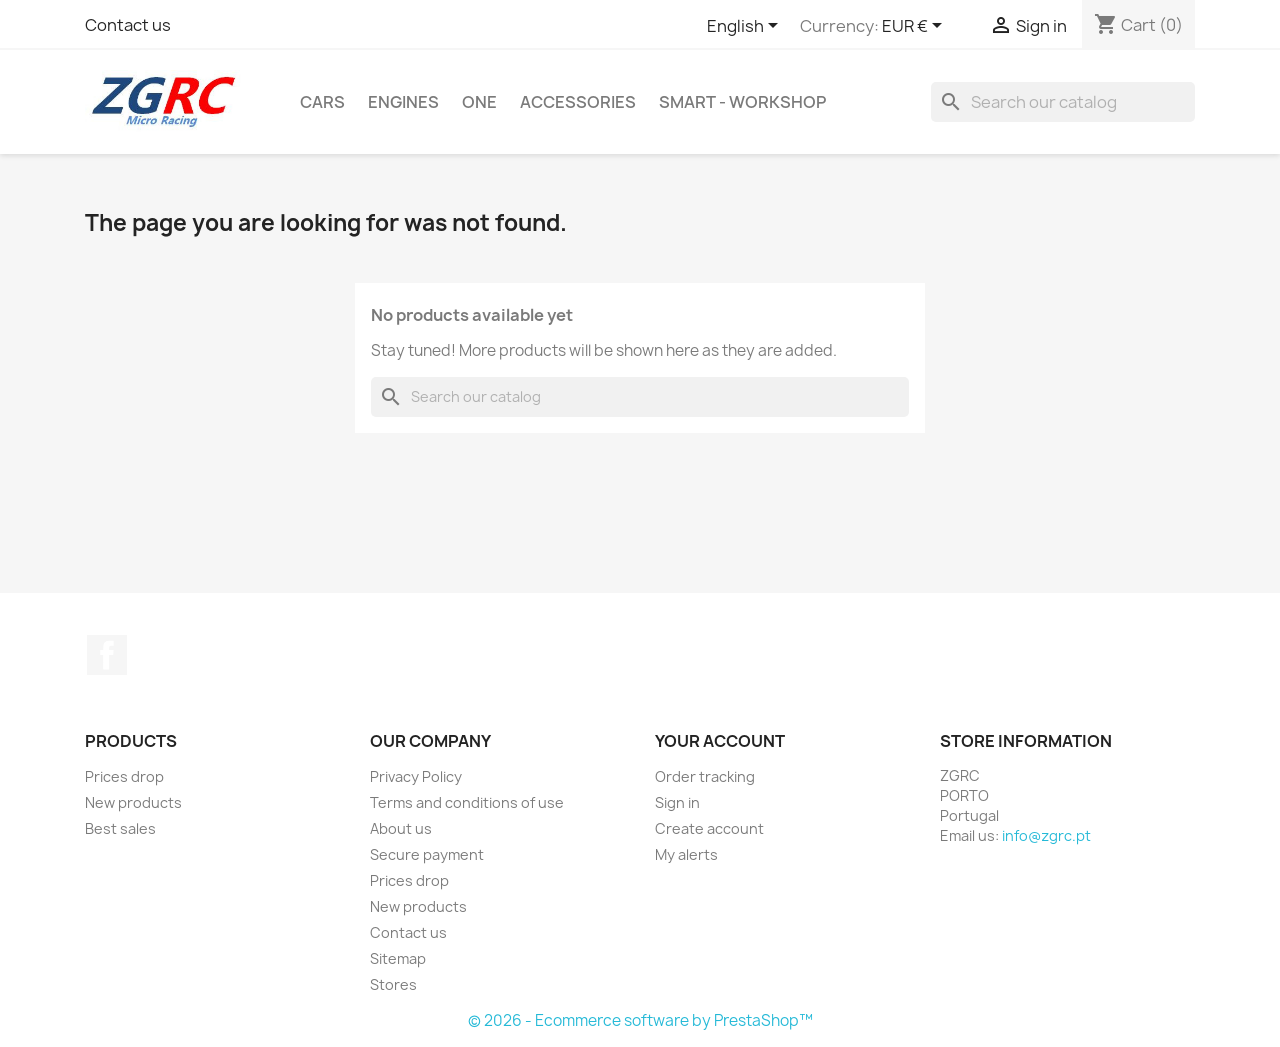  Describe the element at coordinates (403, 102) in the screenshot. I see `Engines` at that location.